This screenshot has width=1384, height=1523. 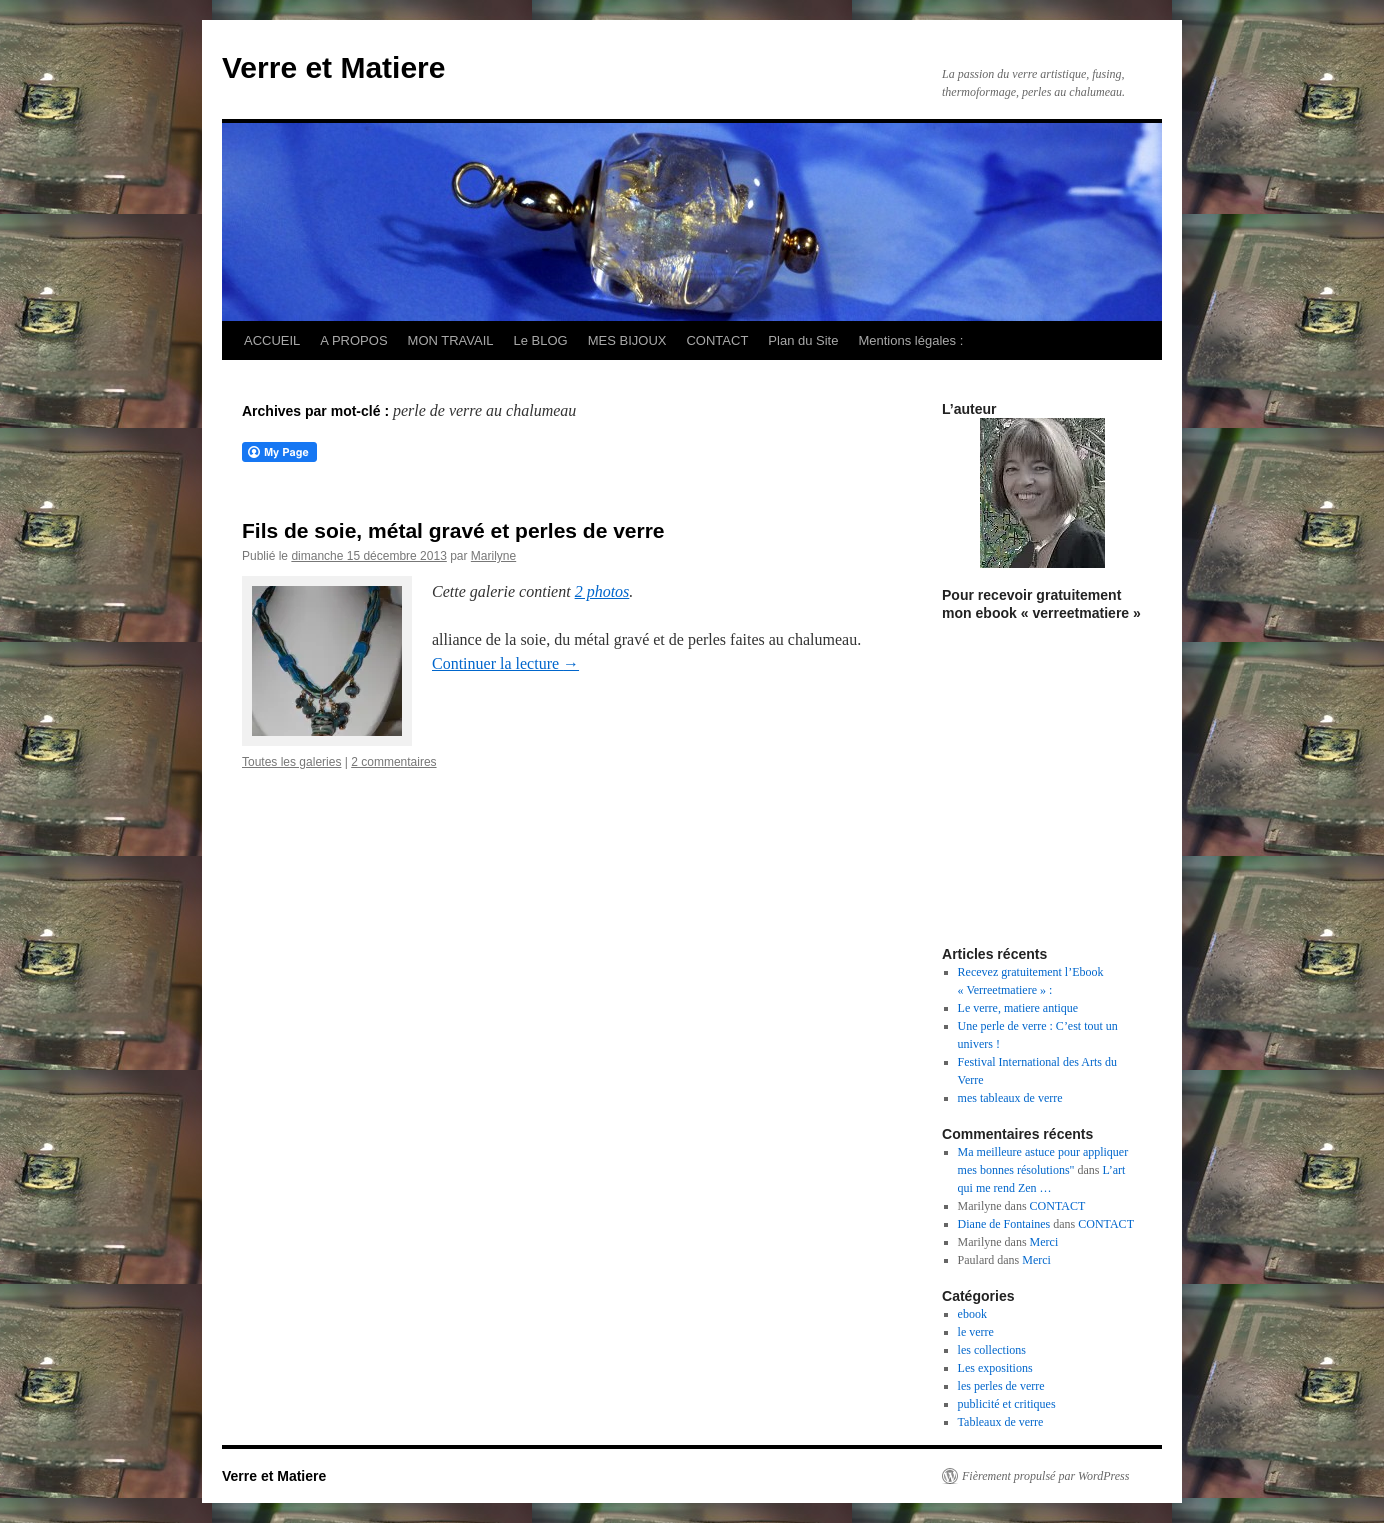 What do you see at coordinates (1004, 1224) in the screenshot?
I see `Diane de Fontaines` at bounding box center [1004, 1224].